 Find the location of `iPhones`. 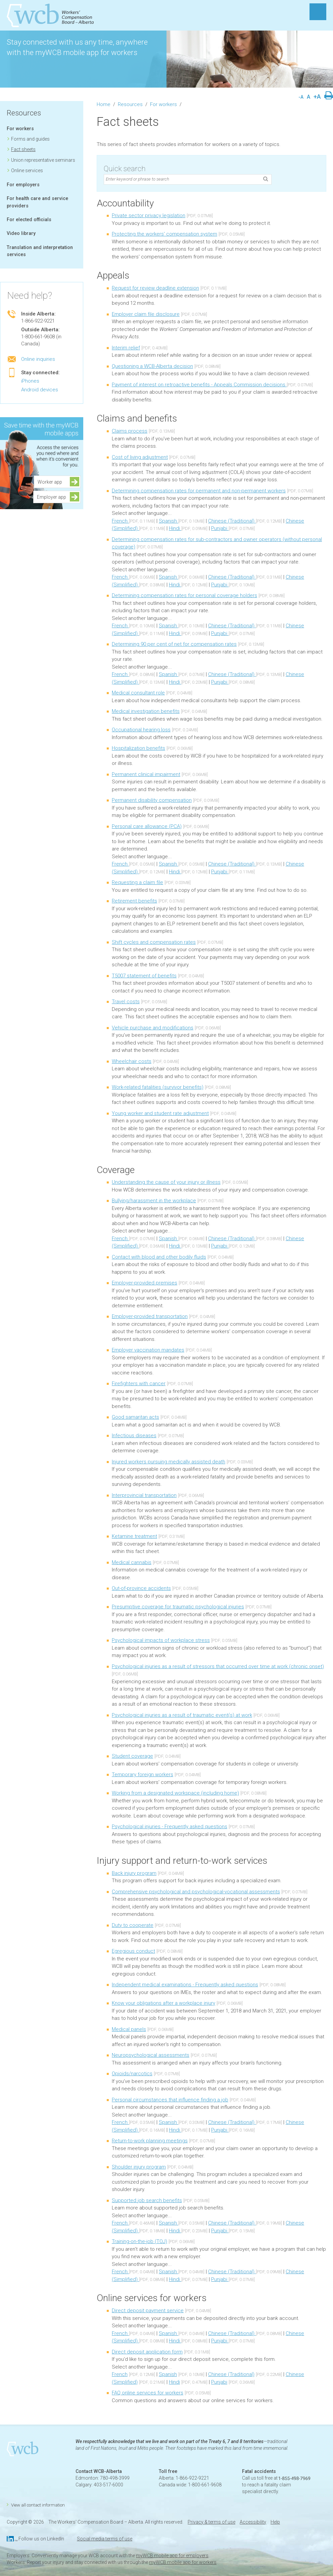

iPhones is located at coordinates (30, 381).